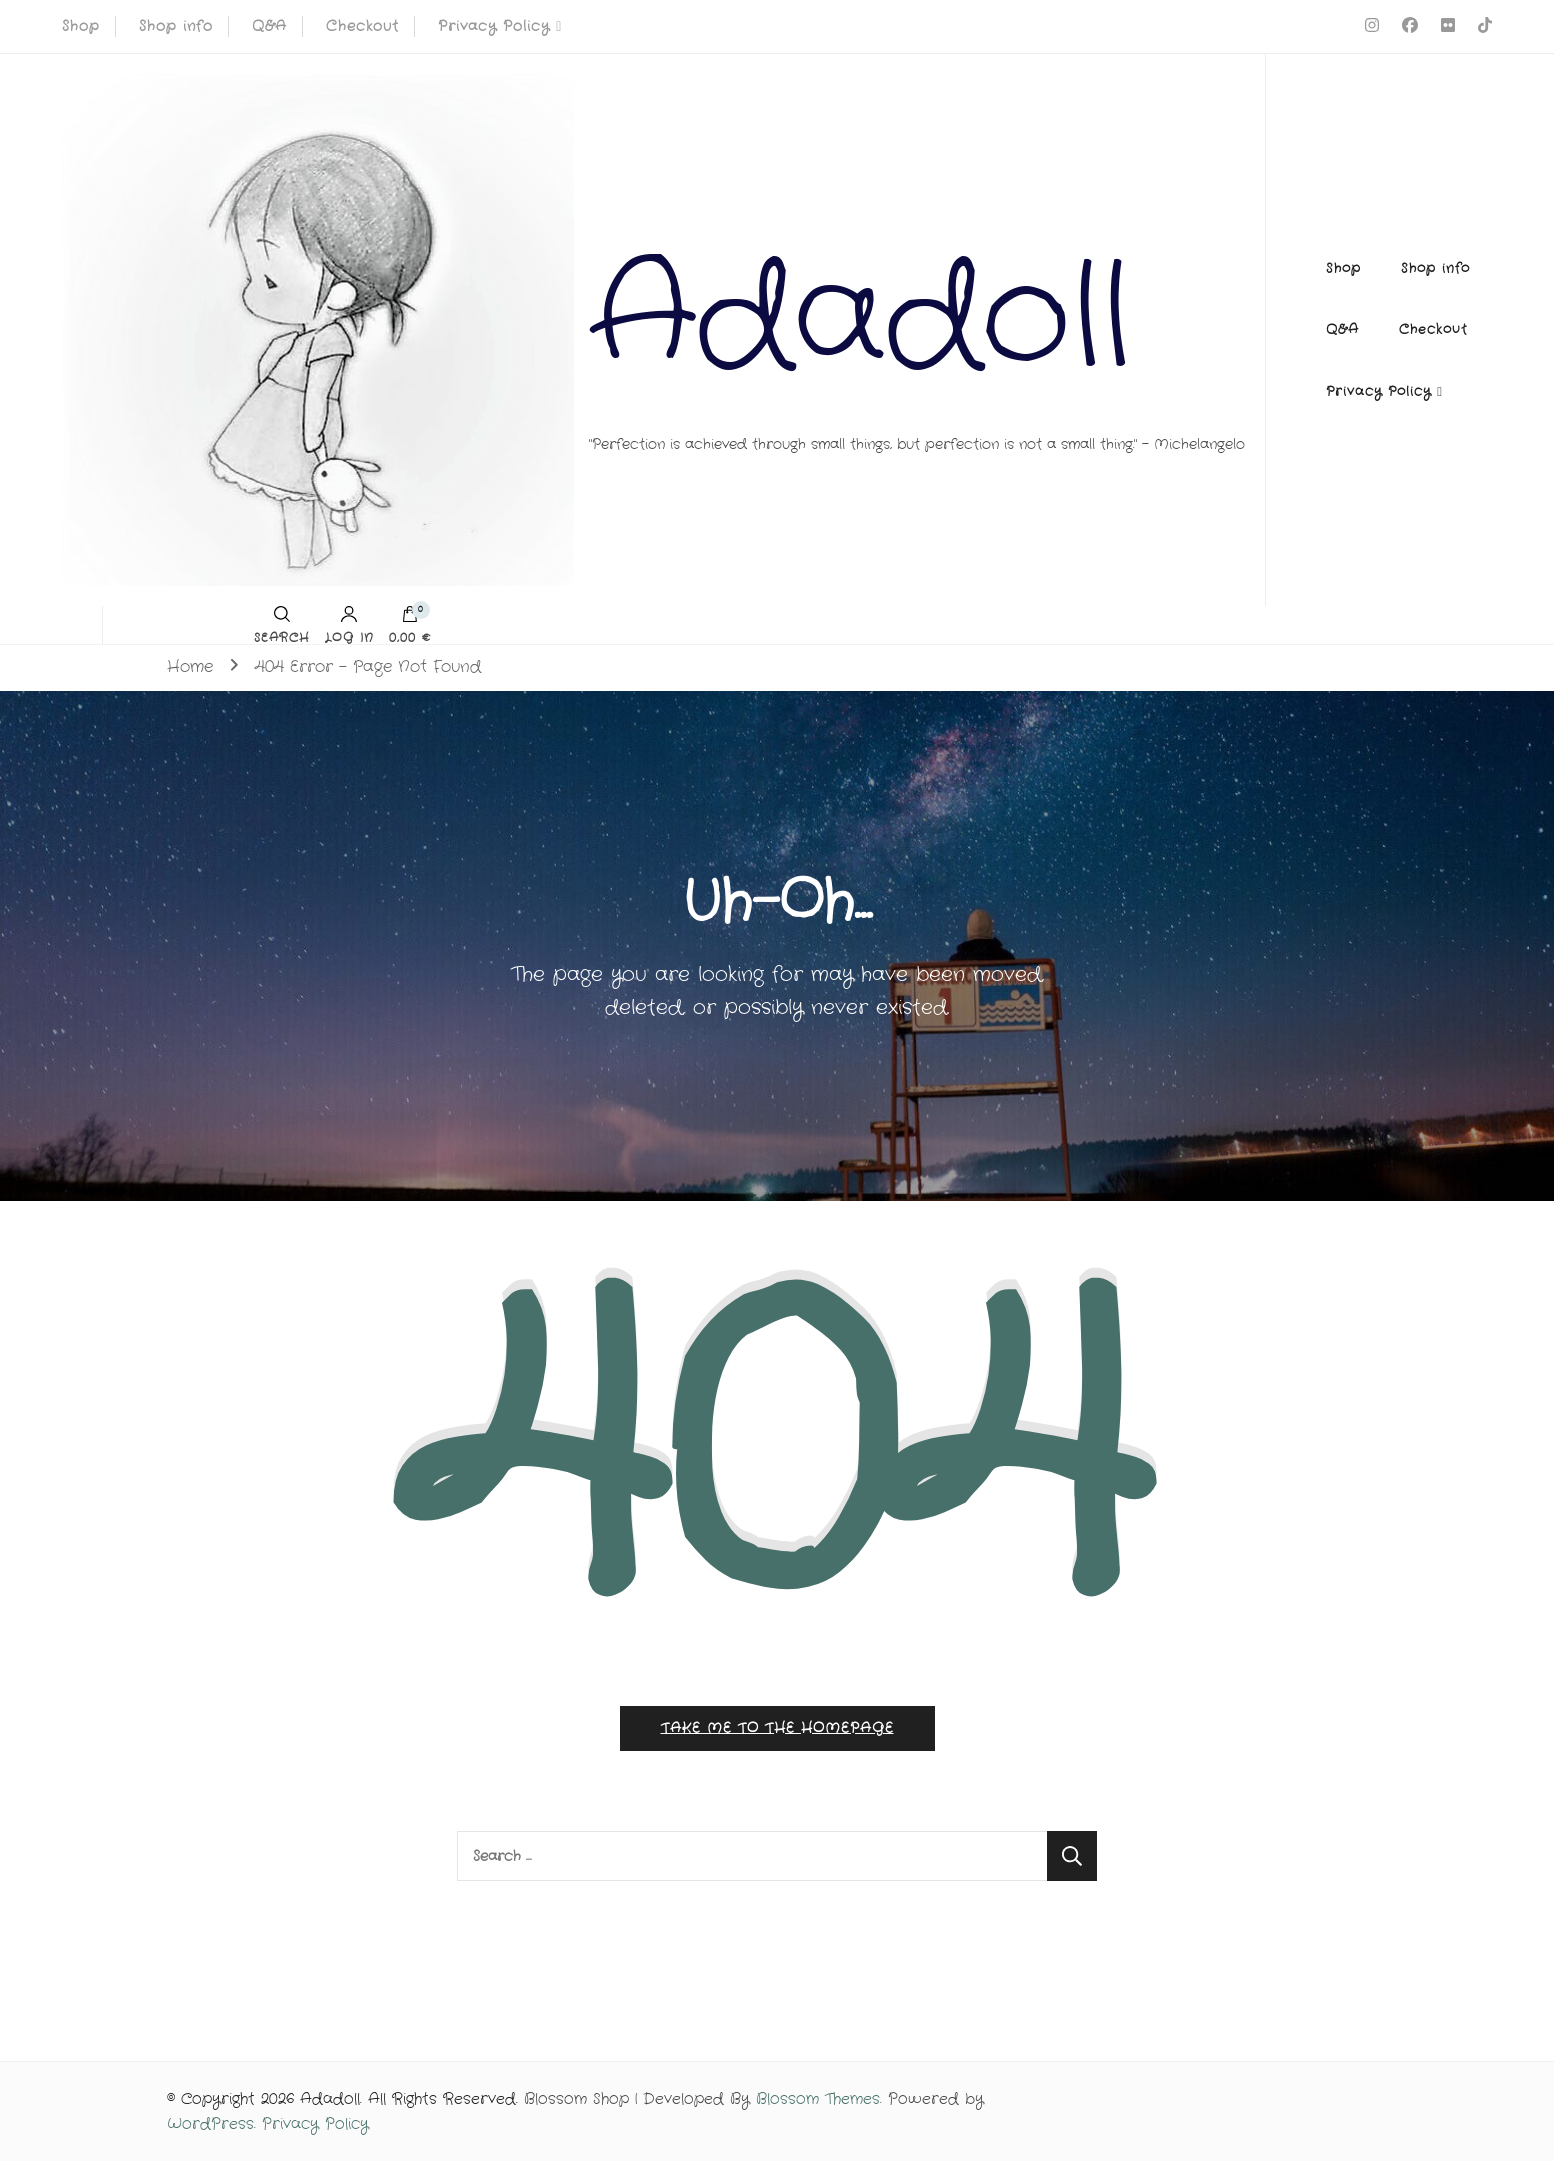 This screenshot has height=2161, width=1554. I want to click on Take me to the homepage, so click(777, 1728).